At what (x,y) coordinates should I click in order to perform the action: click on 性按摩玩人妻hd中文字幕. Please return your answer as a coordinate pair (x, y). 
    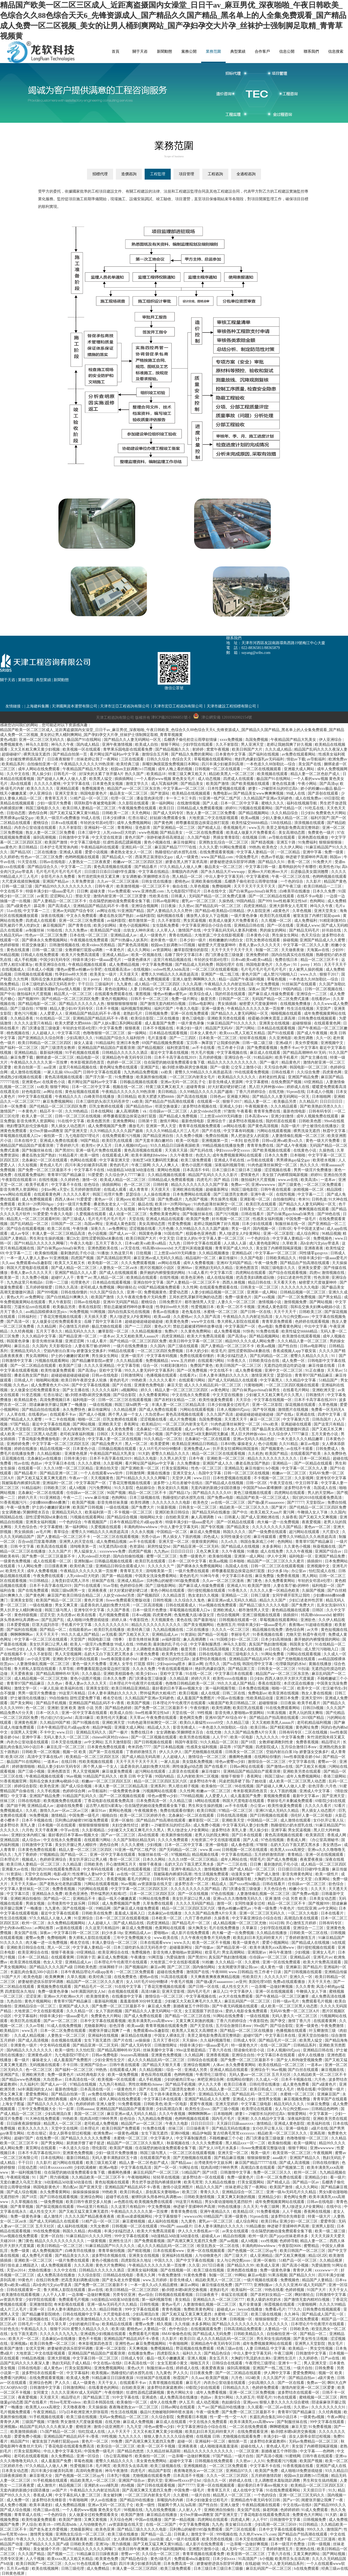
    Looking at the image, I should click on (93, 1874).